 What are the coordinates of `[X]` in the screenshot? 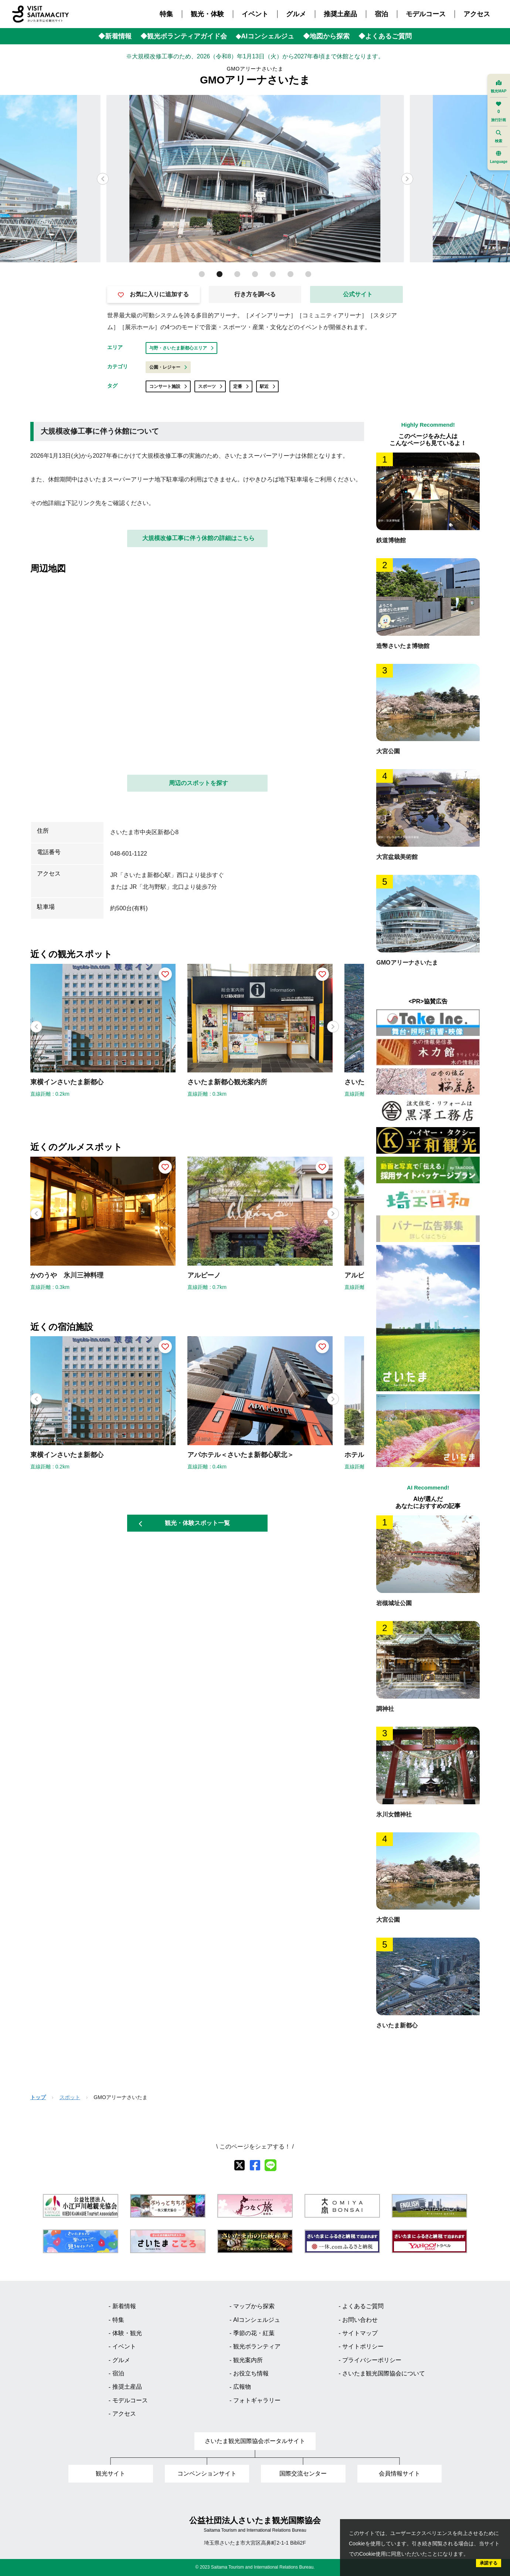 It's located at (239, 2165).